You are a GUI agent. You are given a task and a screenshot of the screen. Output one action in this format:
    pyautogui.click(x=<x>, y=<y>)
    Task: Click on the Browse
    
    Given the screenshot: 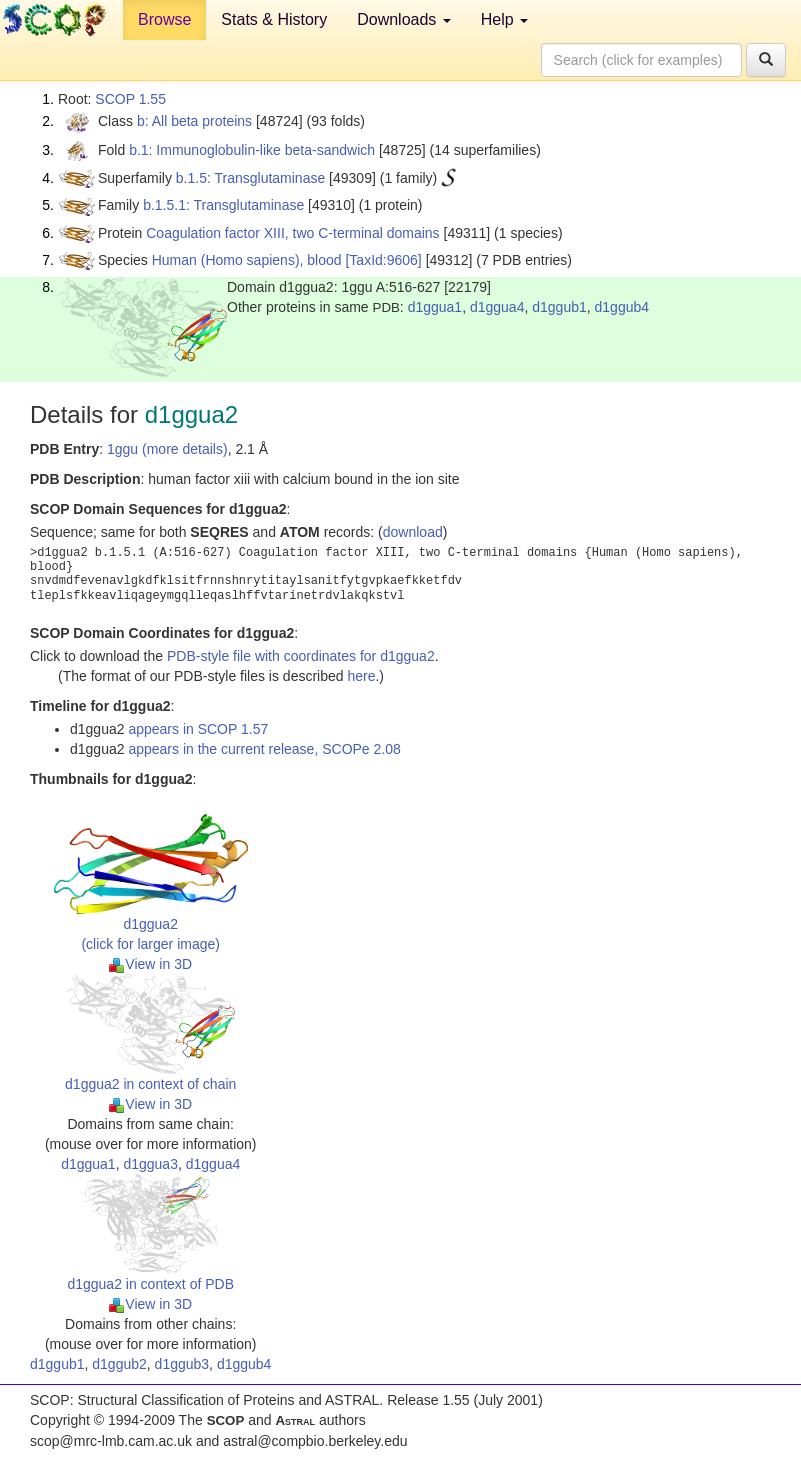 What is the action you would take?
    pyautogui.click(x=164, y=19)
    